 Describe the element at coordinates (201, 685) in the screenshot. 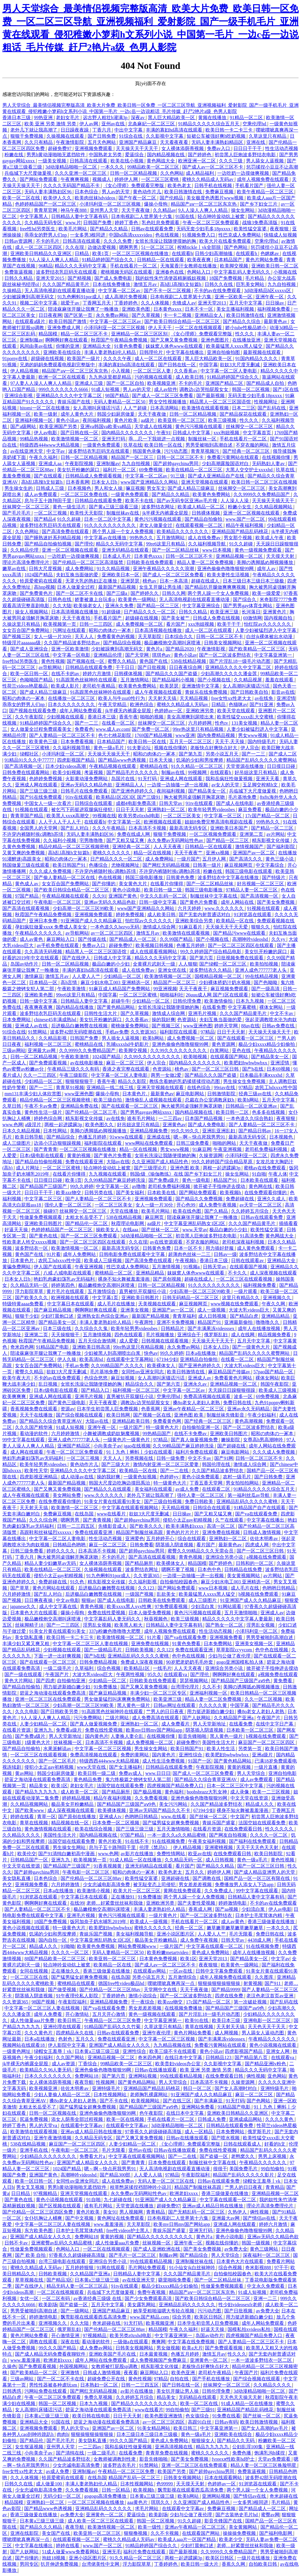

I see `亚洲激情中文字幕` at that location.